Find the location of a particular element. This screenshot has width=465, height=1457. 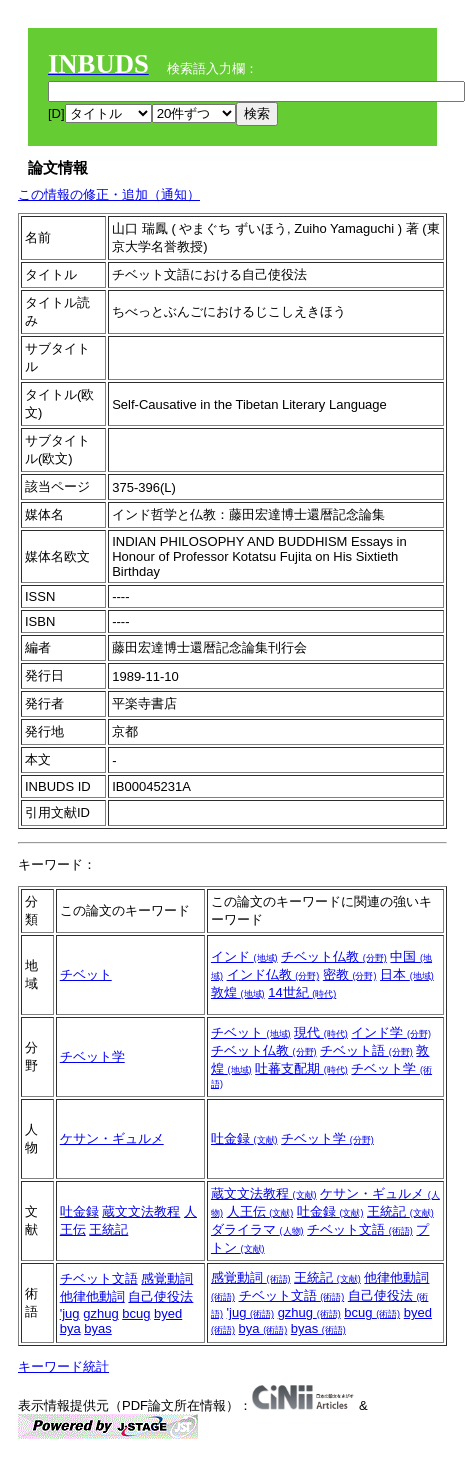

ダライラマ is located at coordinates (257, 1229).